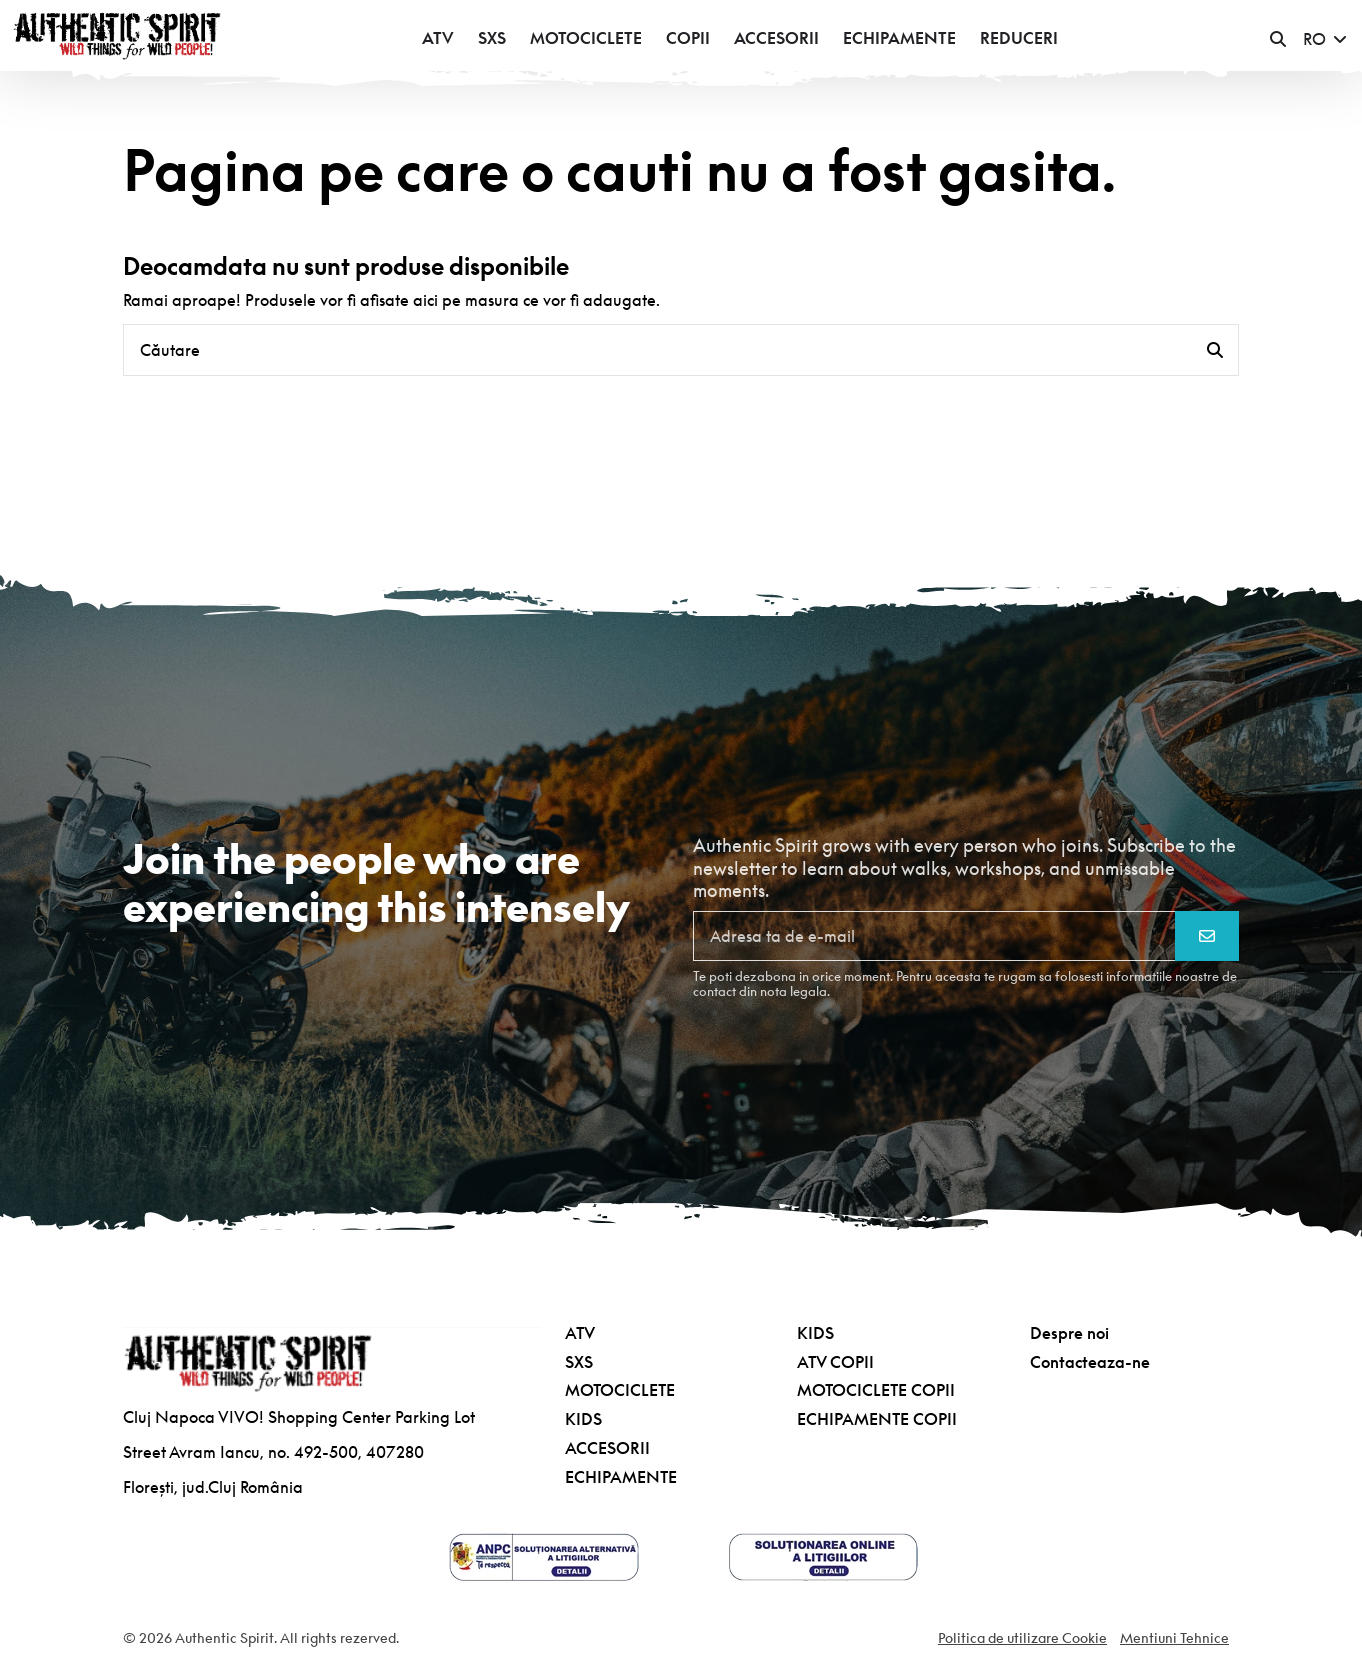  Describe the element at coordinates (934, 936) in the screenshot. I see `[Adresa ta de e-mail]` at that location.